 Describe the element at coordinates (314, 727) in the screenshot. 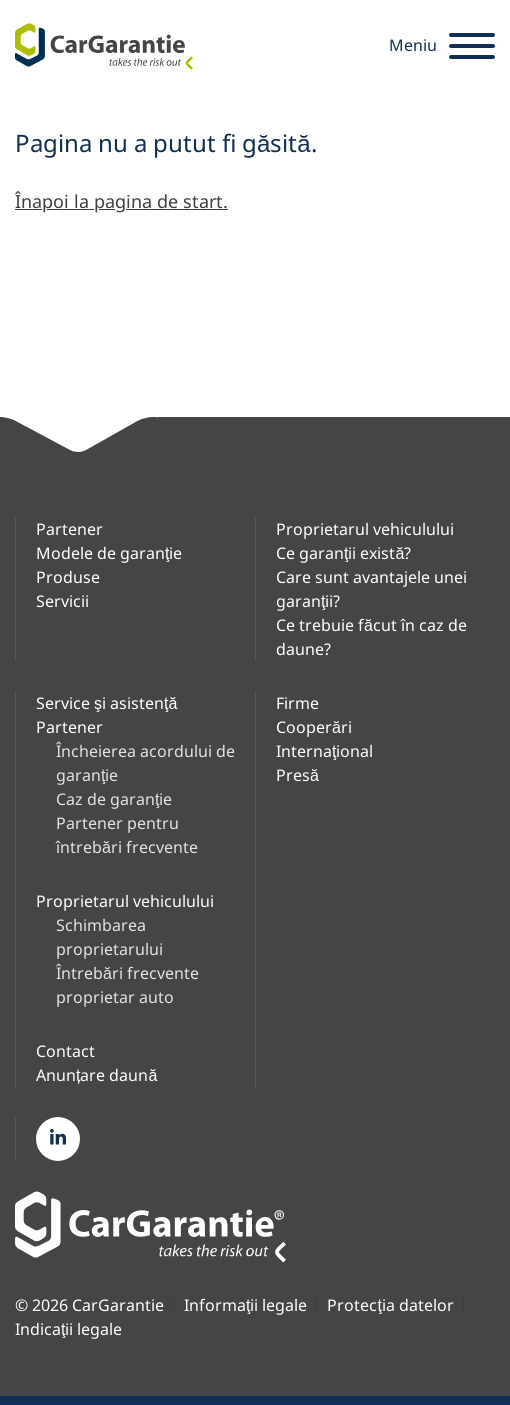

I see `Cooperări` at that location.